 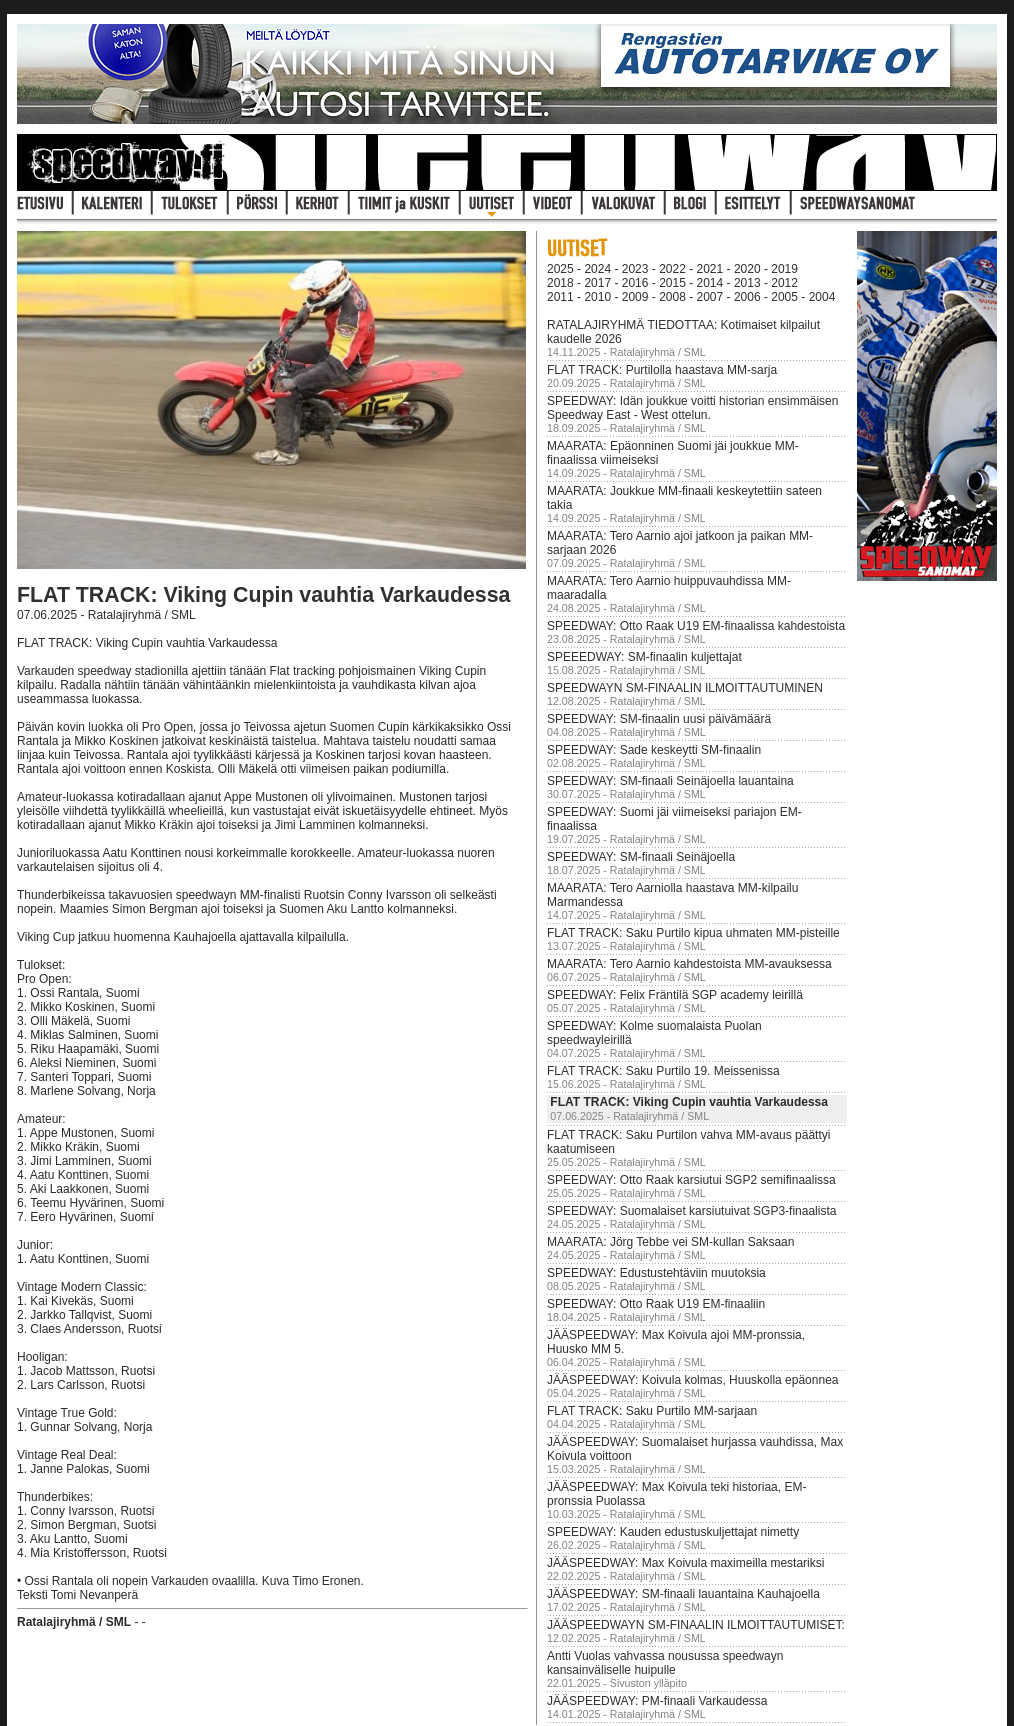 What do you see at coordinates (689, 964) in the screenshot?
I see `MAARATA: Tero Aarnio kahdestoista MM-avauksessa` at bounding box center [689, 964].